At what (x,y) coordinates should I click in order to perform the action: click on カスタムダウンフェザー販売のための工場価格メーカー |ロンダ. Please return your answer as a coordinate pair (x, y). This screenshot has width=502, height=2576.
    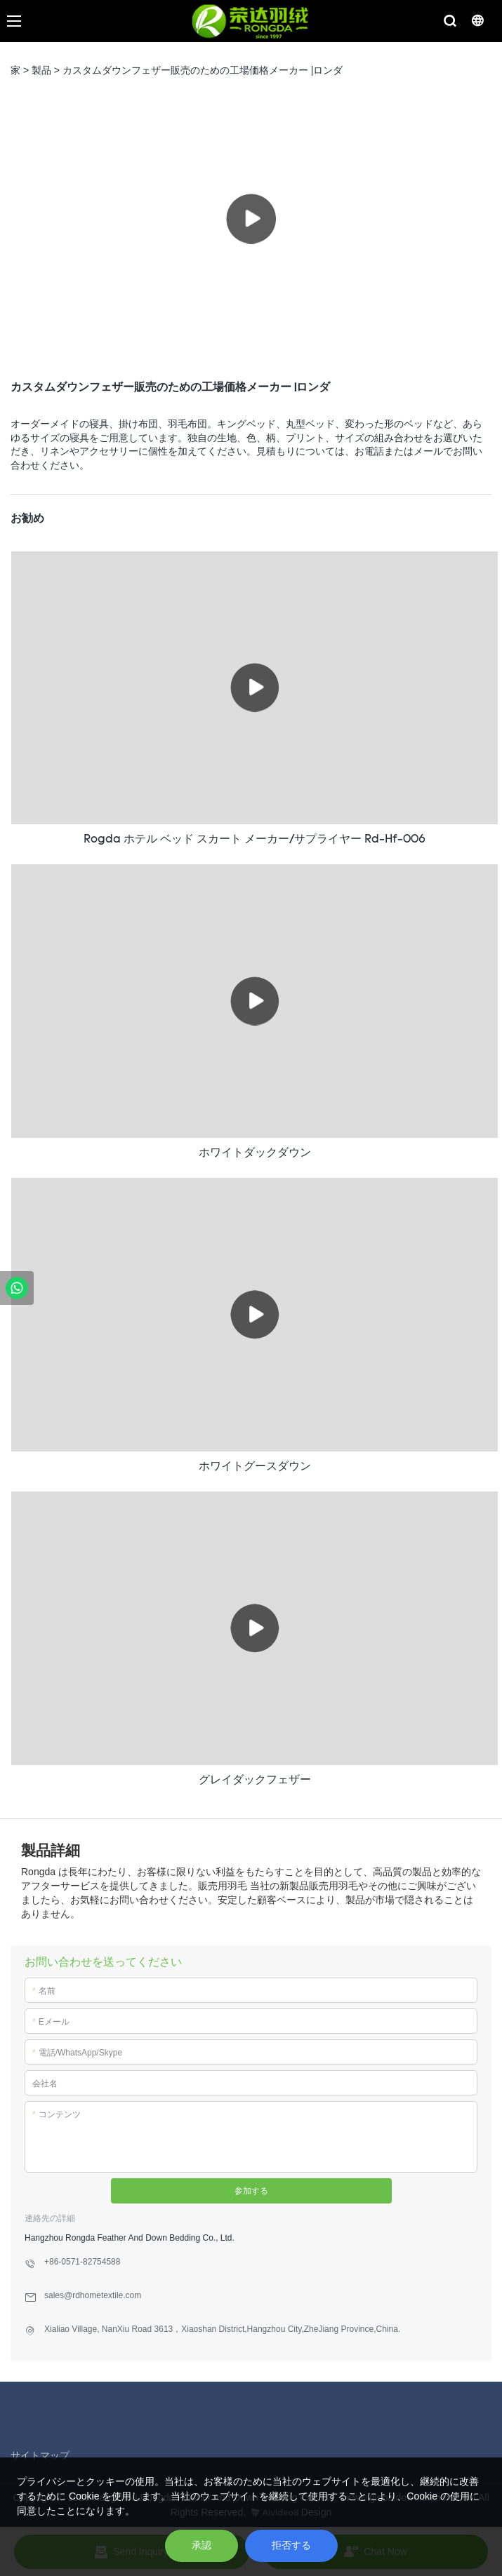
    Looking at the image, I should click on (202, 70).